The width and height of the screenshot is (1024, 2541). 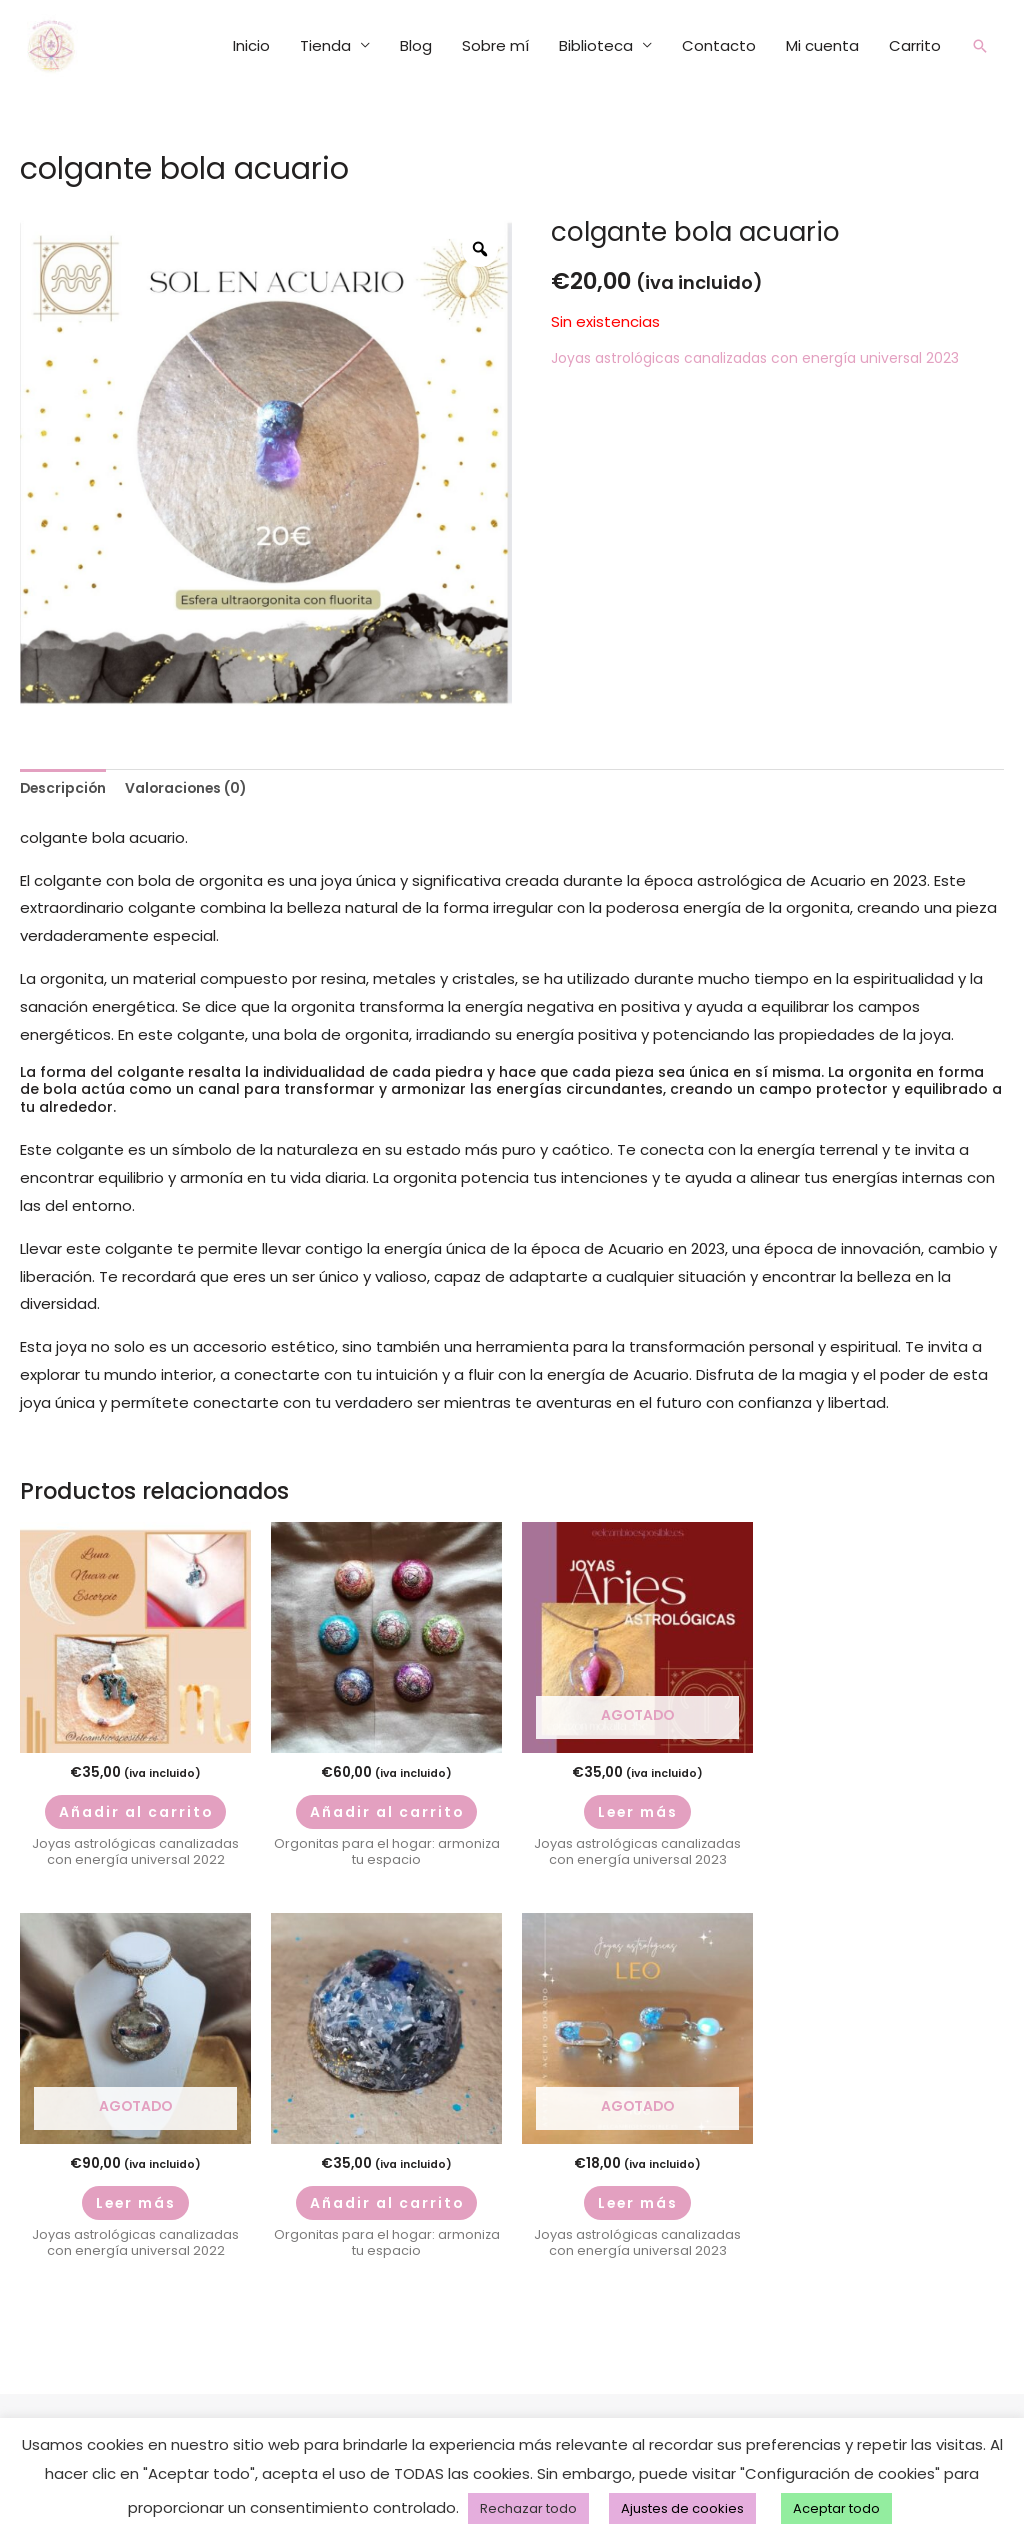 What do you see at coordinates (836, 2508) in the screenshot?
I see `Aceptar todo [button]` at bounding box center [836, 2508].